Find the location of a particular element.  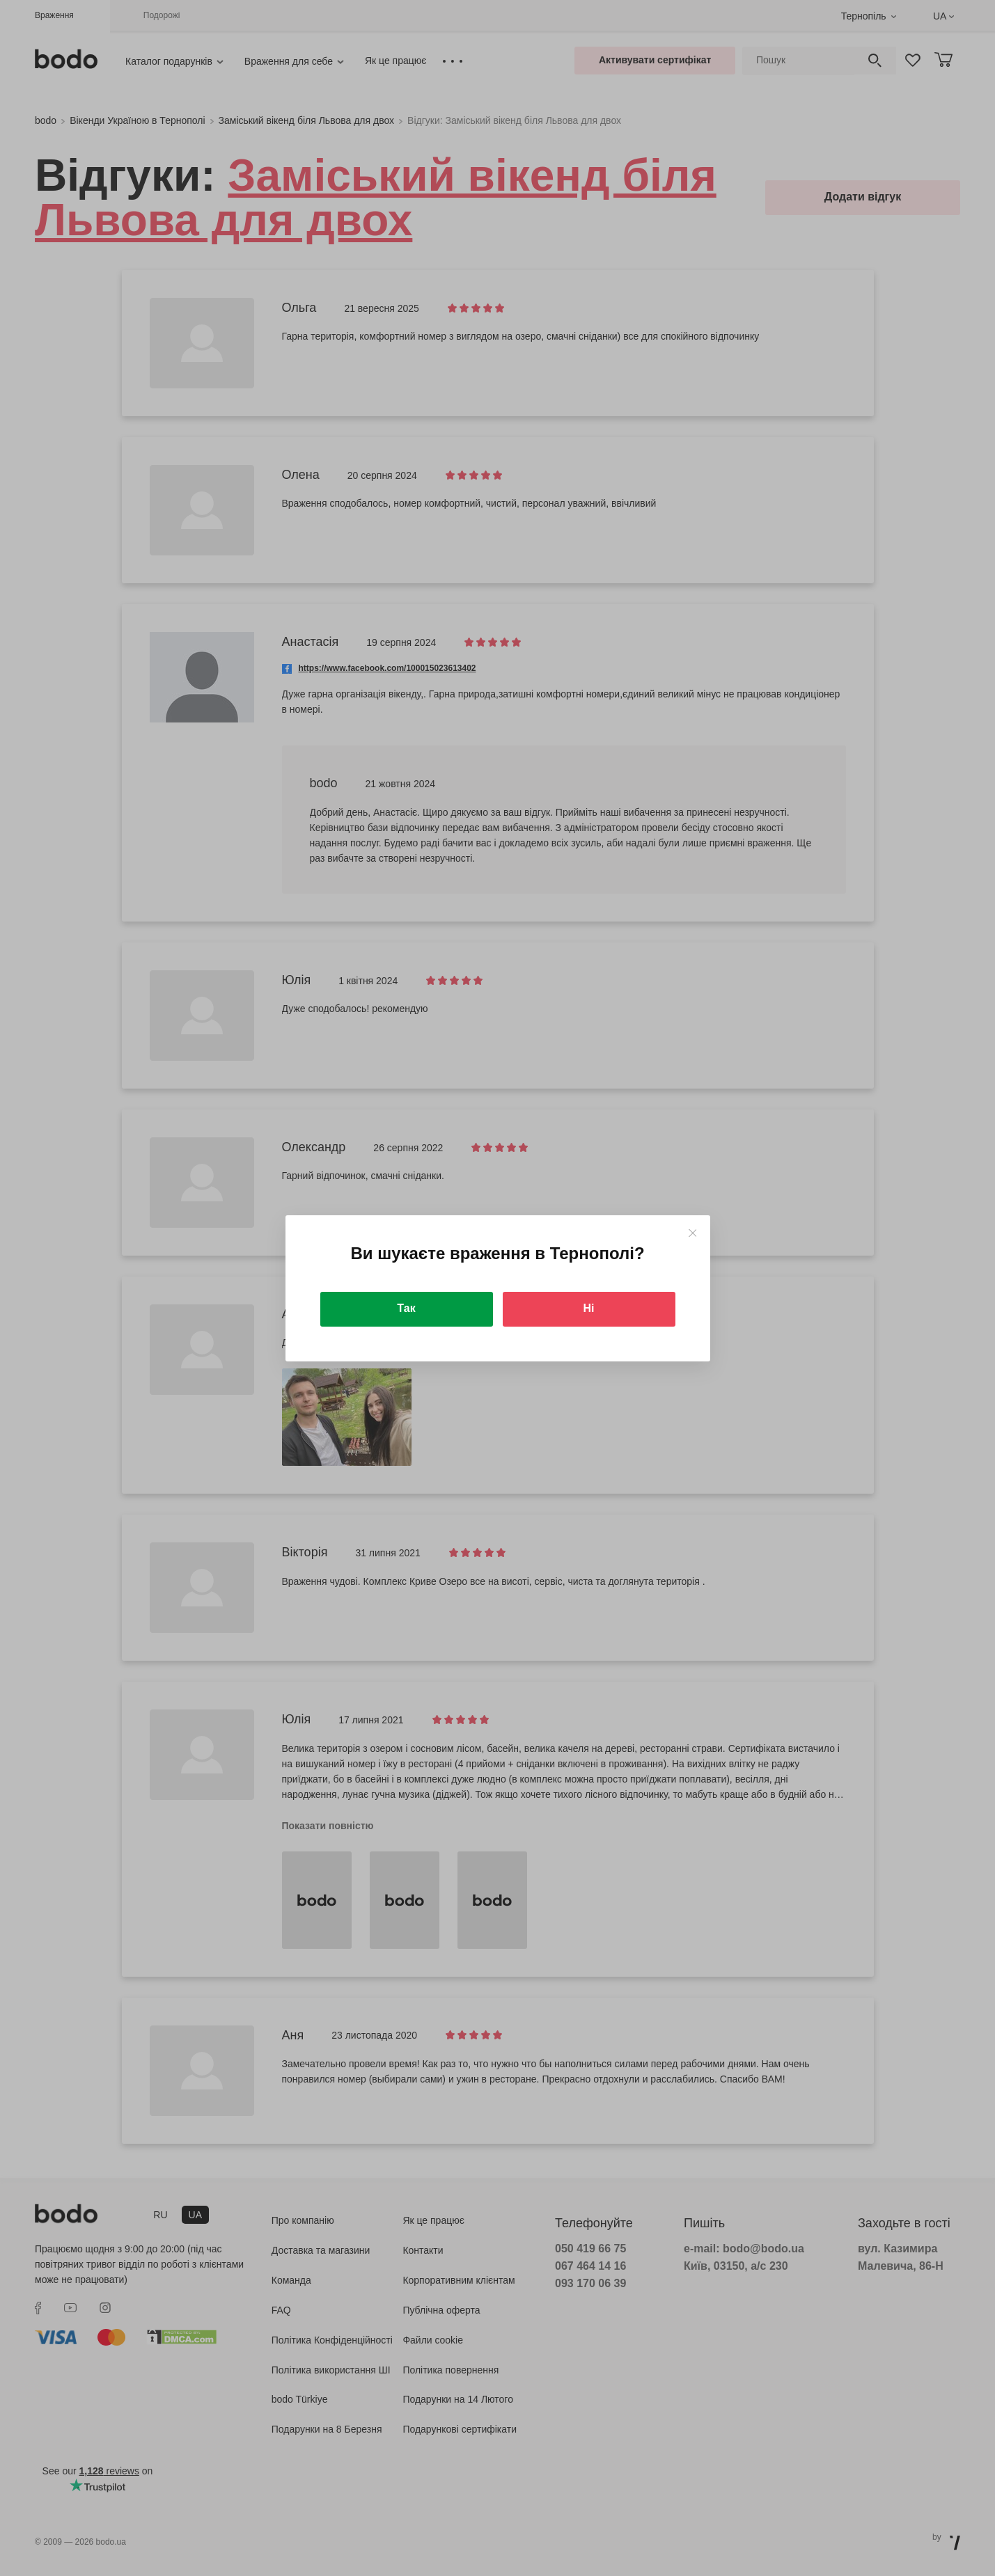

[Close] is located at coordinates (692, 1233).